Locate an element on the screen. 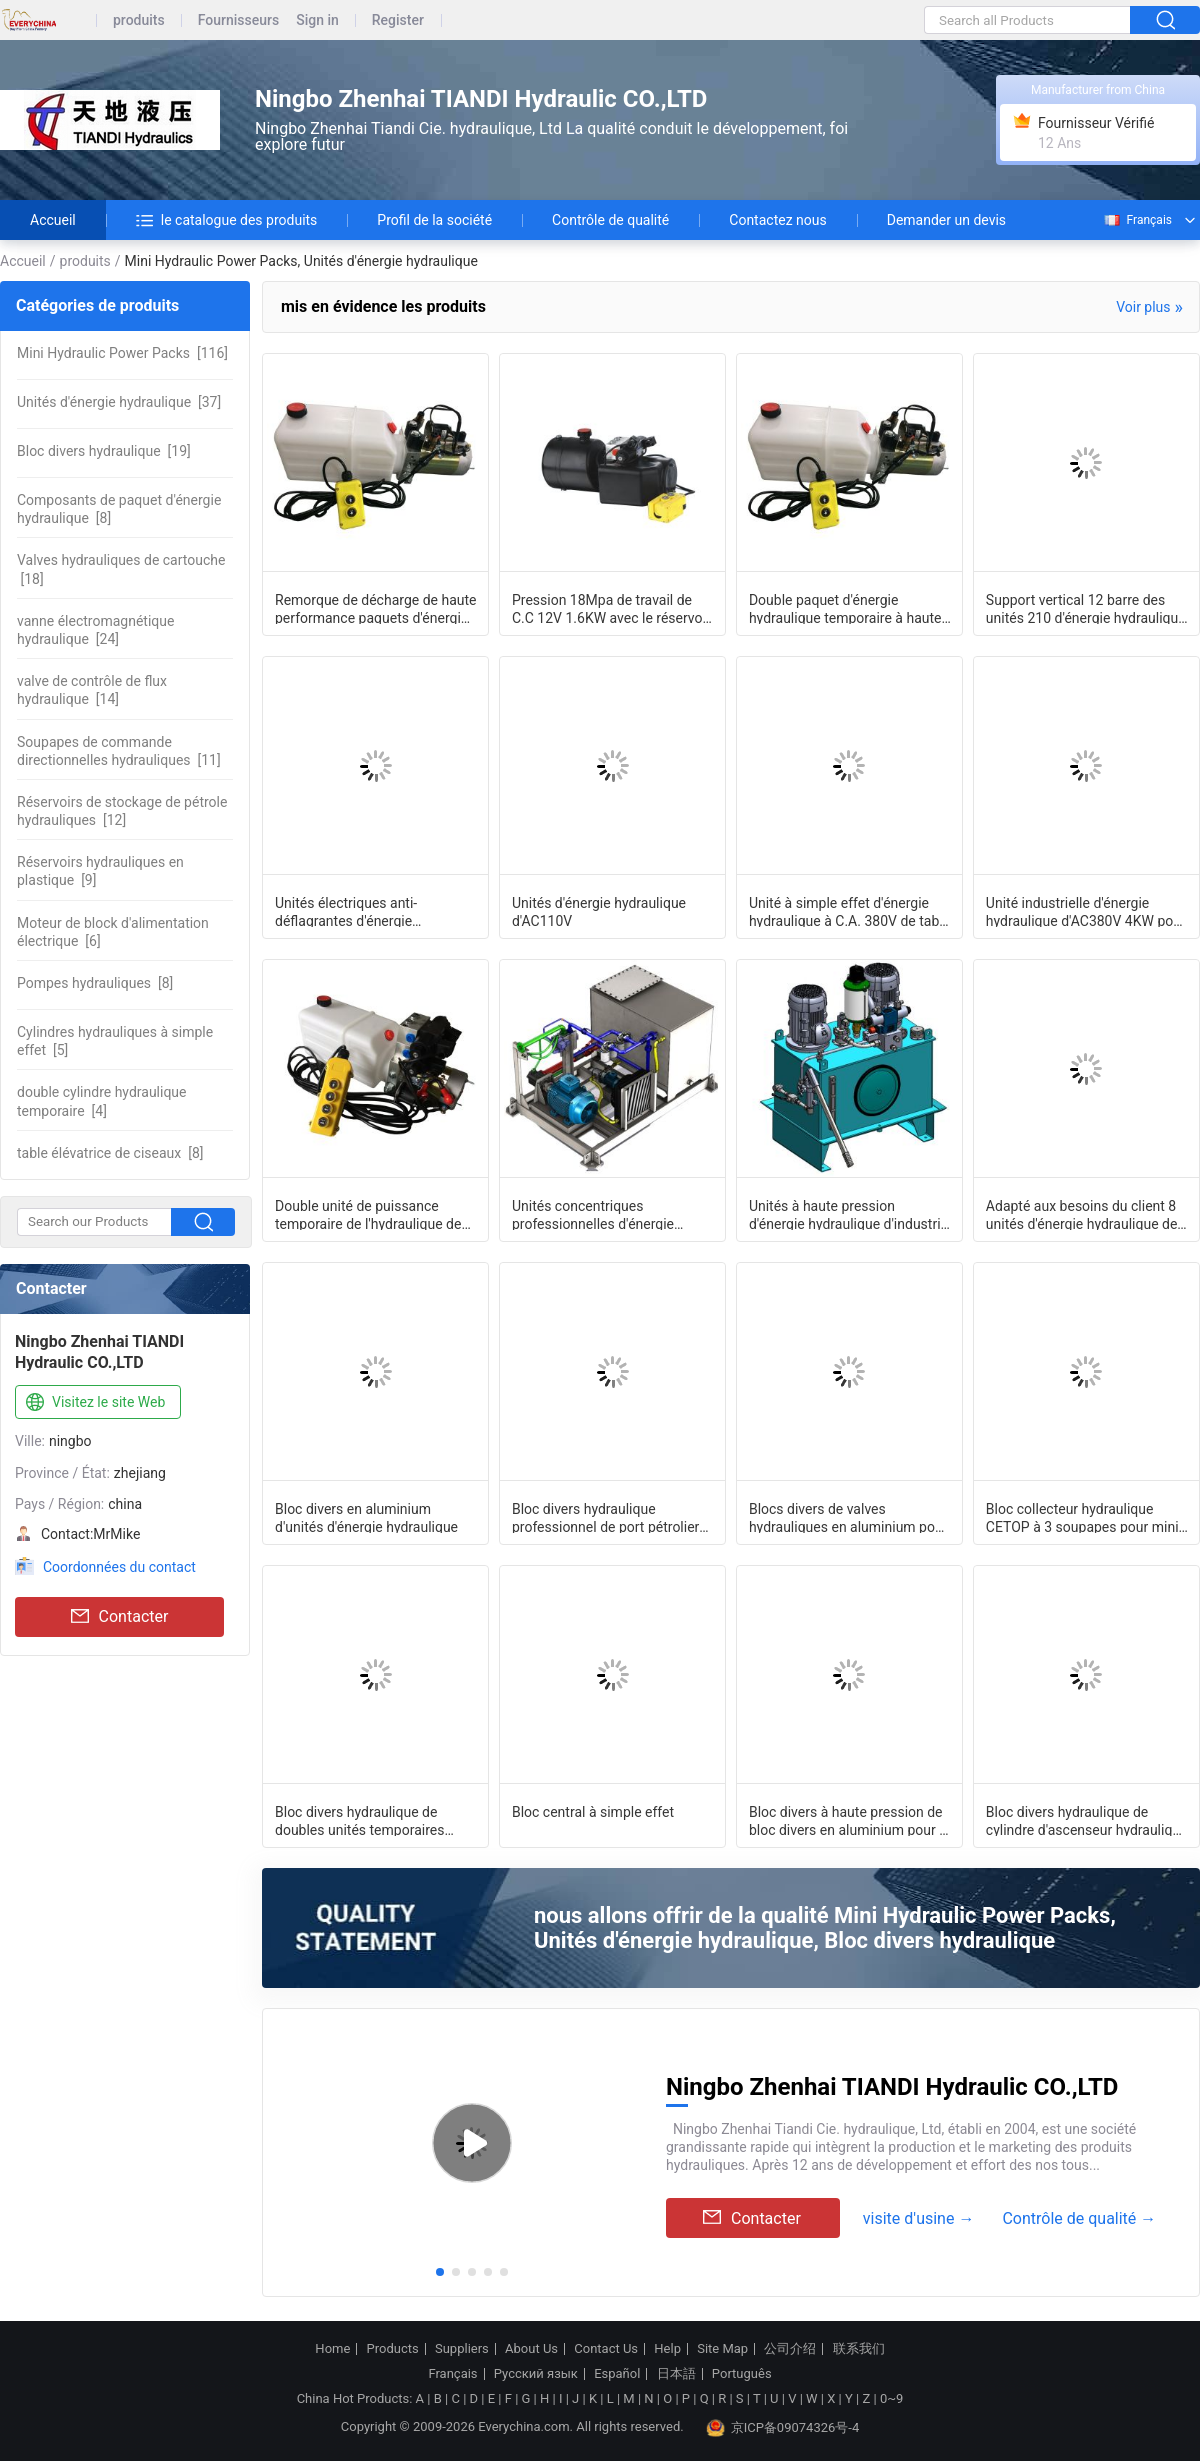  Remorque de décharge de haute performance paquets d'énergie hydraulique micro is located at coordinates (375, 608).